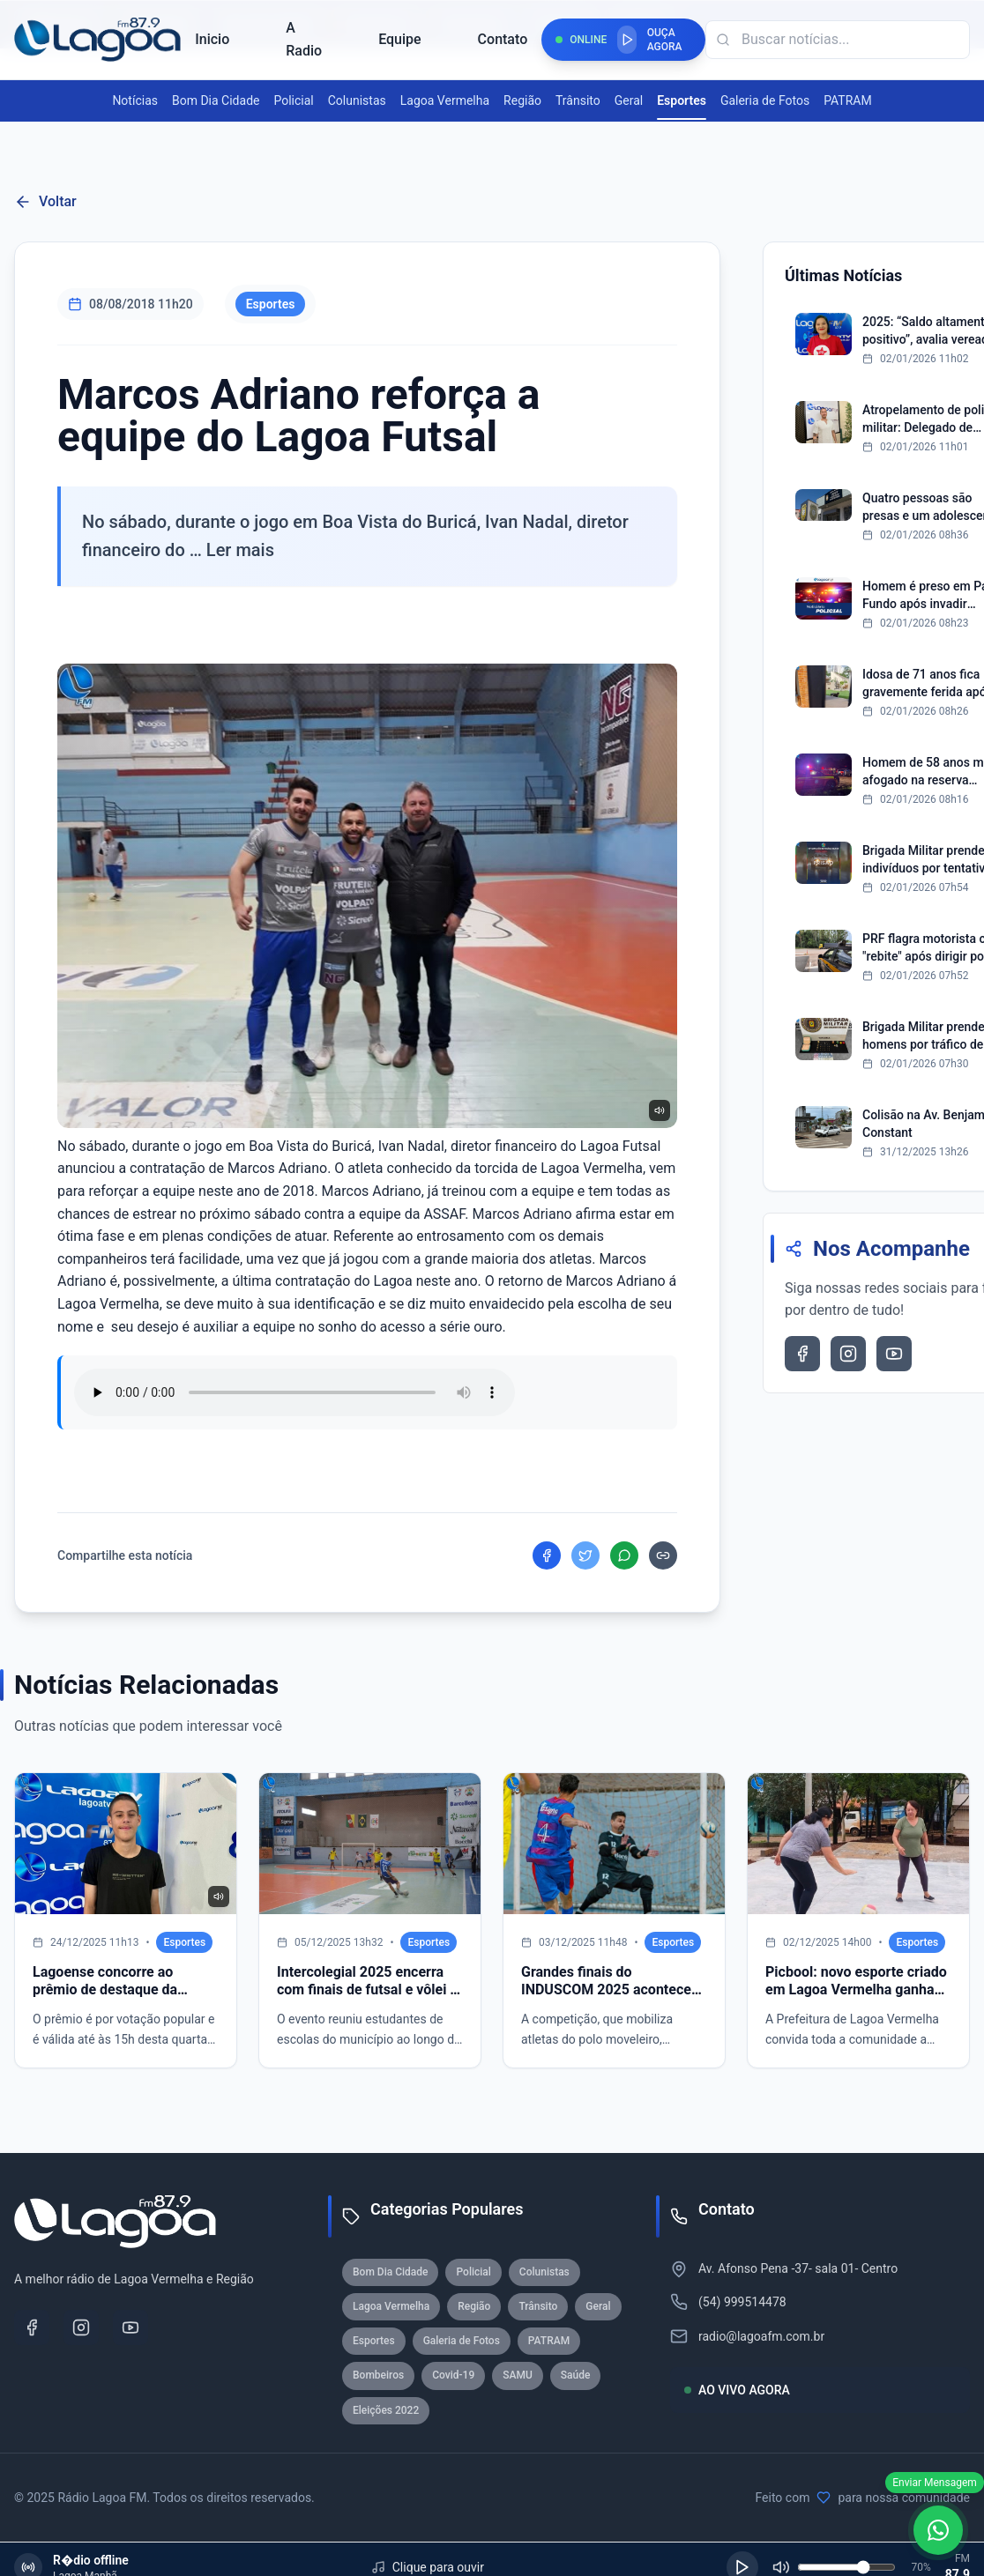 The width and height of the screenshot is (984, 2576). I want to click on Inicio, so click(212, 39).